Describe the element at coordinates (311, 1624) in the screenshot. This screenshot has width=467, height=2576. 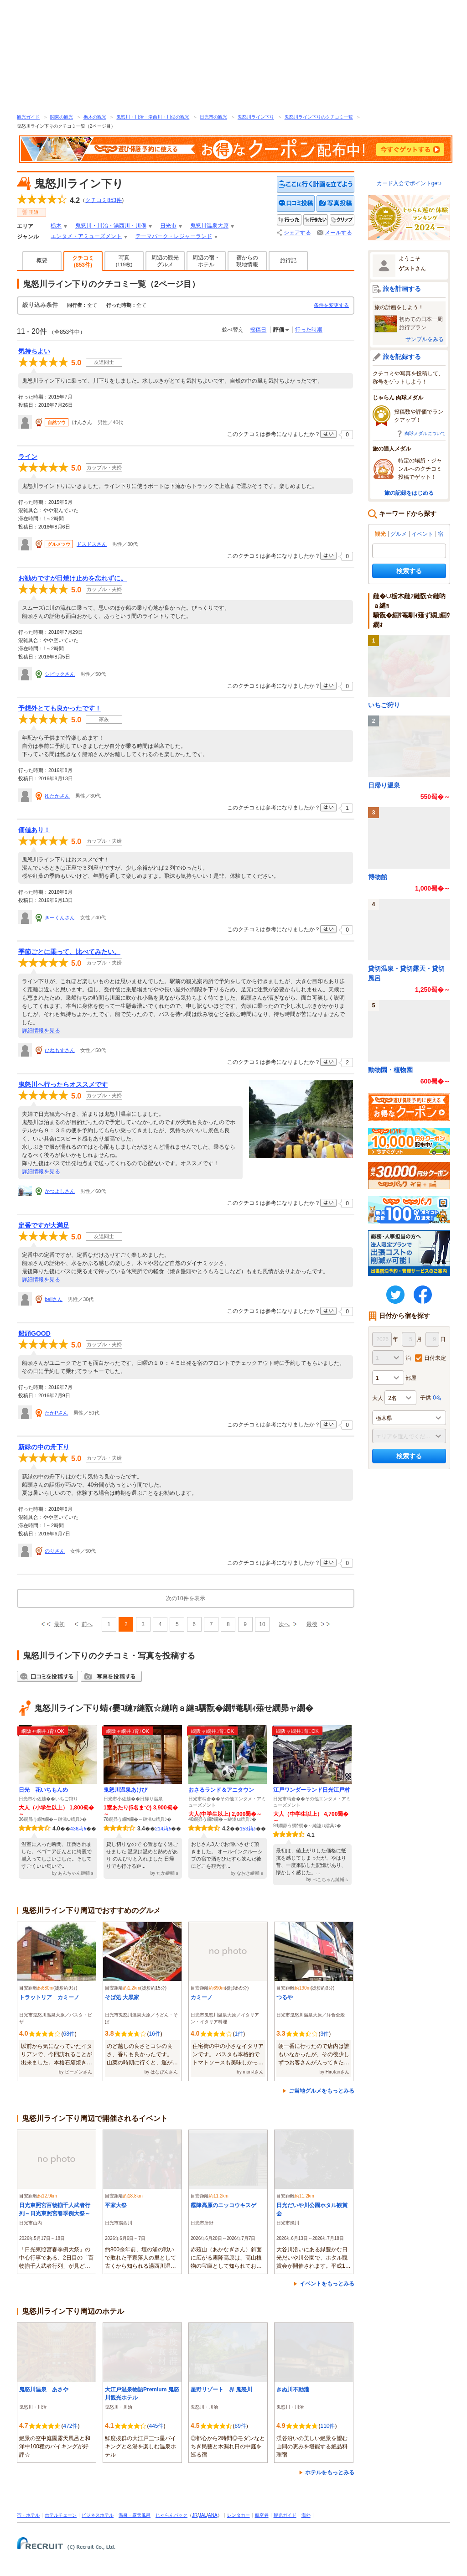
I see `最後` at that location.